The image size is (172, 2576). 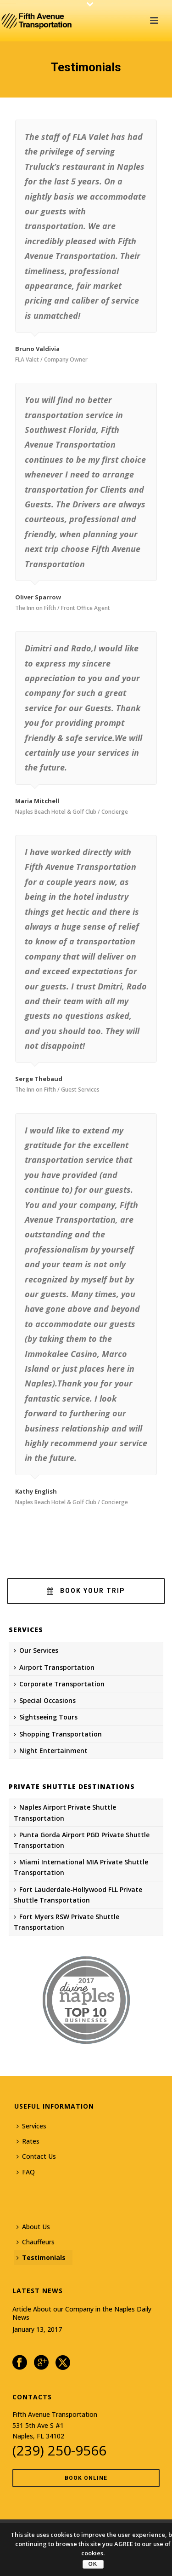 I want to click on Punta Gorda Airport PGD Private Shuttle Transportation, so click(x=82, y=1840).